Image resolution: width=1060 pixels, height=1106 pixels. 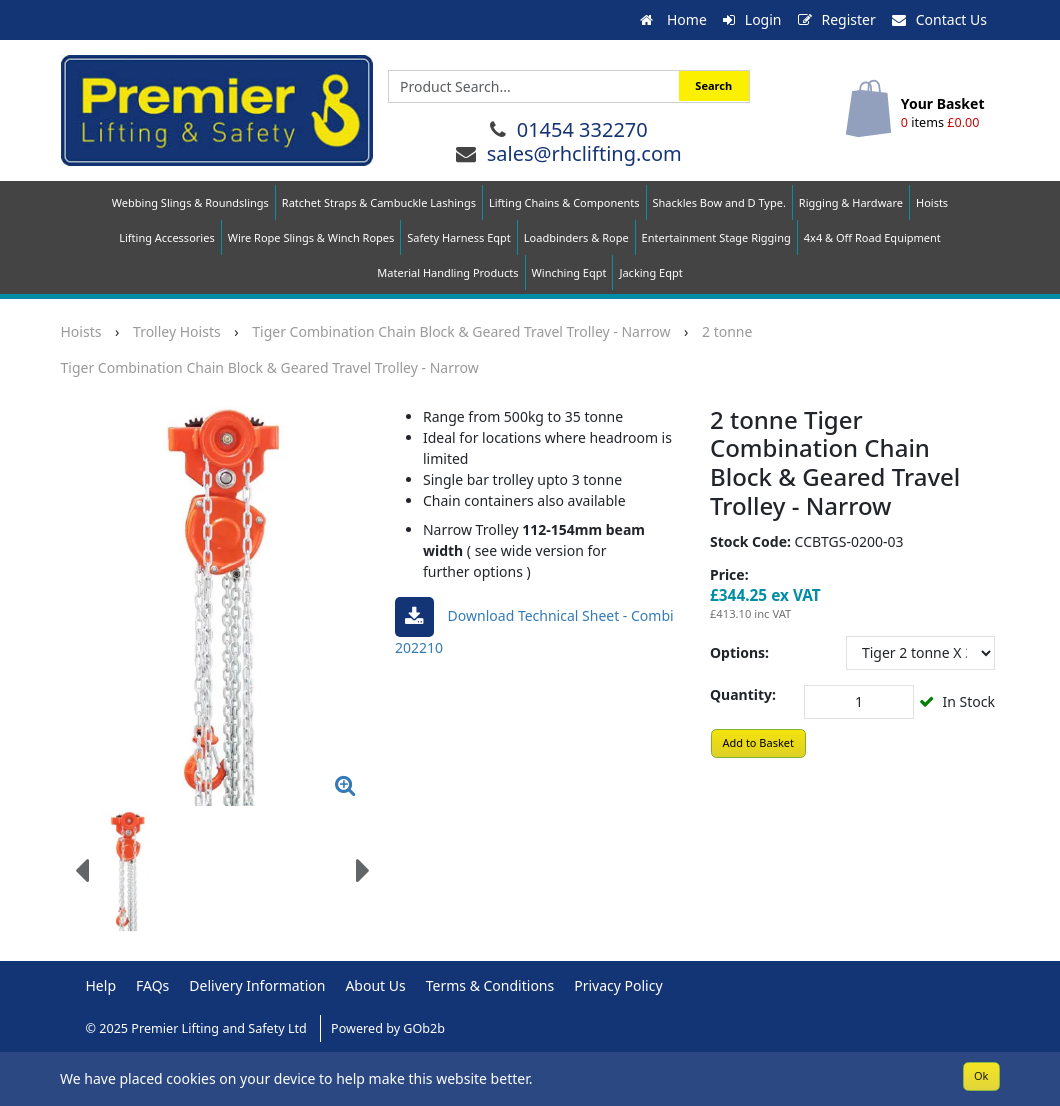 What do you see at coordinates (101, 985) in the screenshot?
I see `Help` at bounding box center [101, 985].